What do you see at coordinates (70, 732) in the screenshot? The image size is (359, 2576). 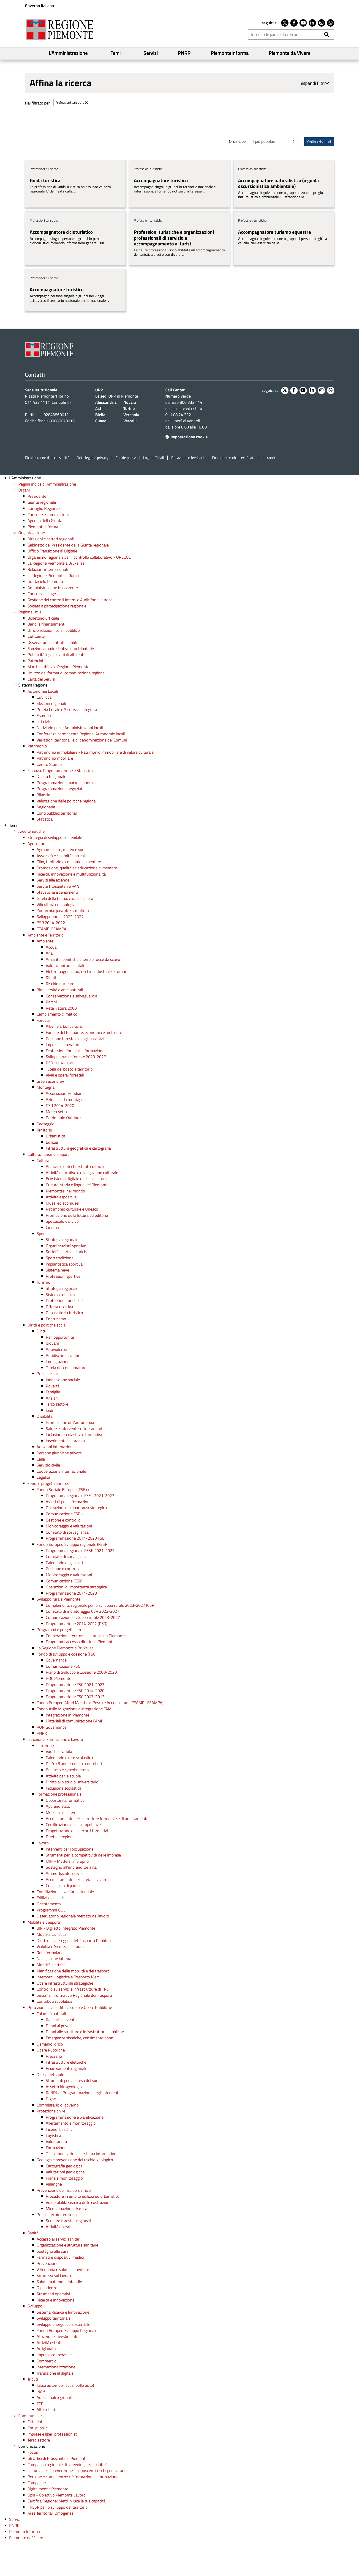 I see `Notiziario per le Amministrazioni locali` at bounding box center [70, 732].